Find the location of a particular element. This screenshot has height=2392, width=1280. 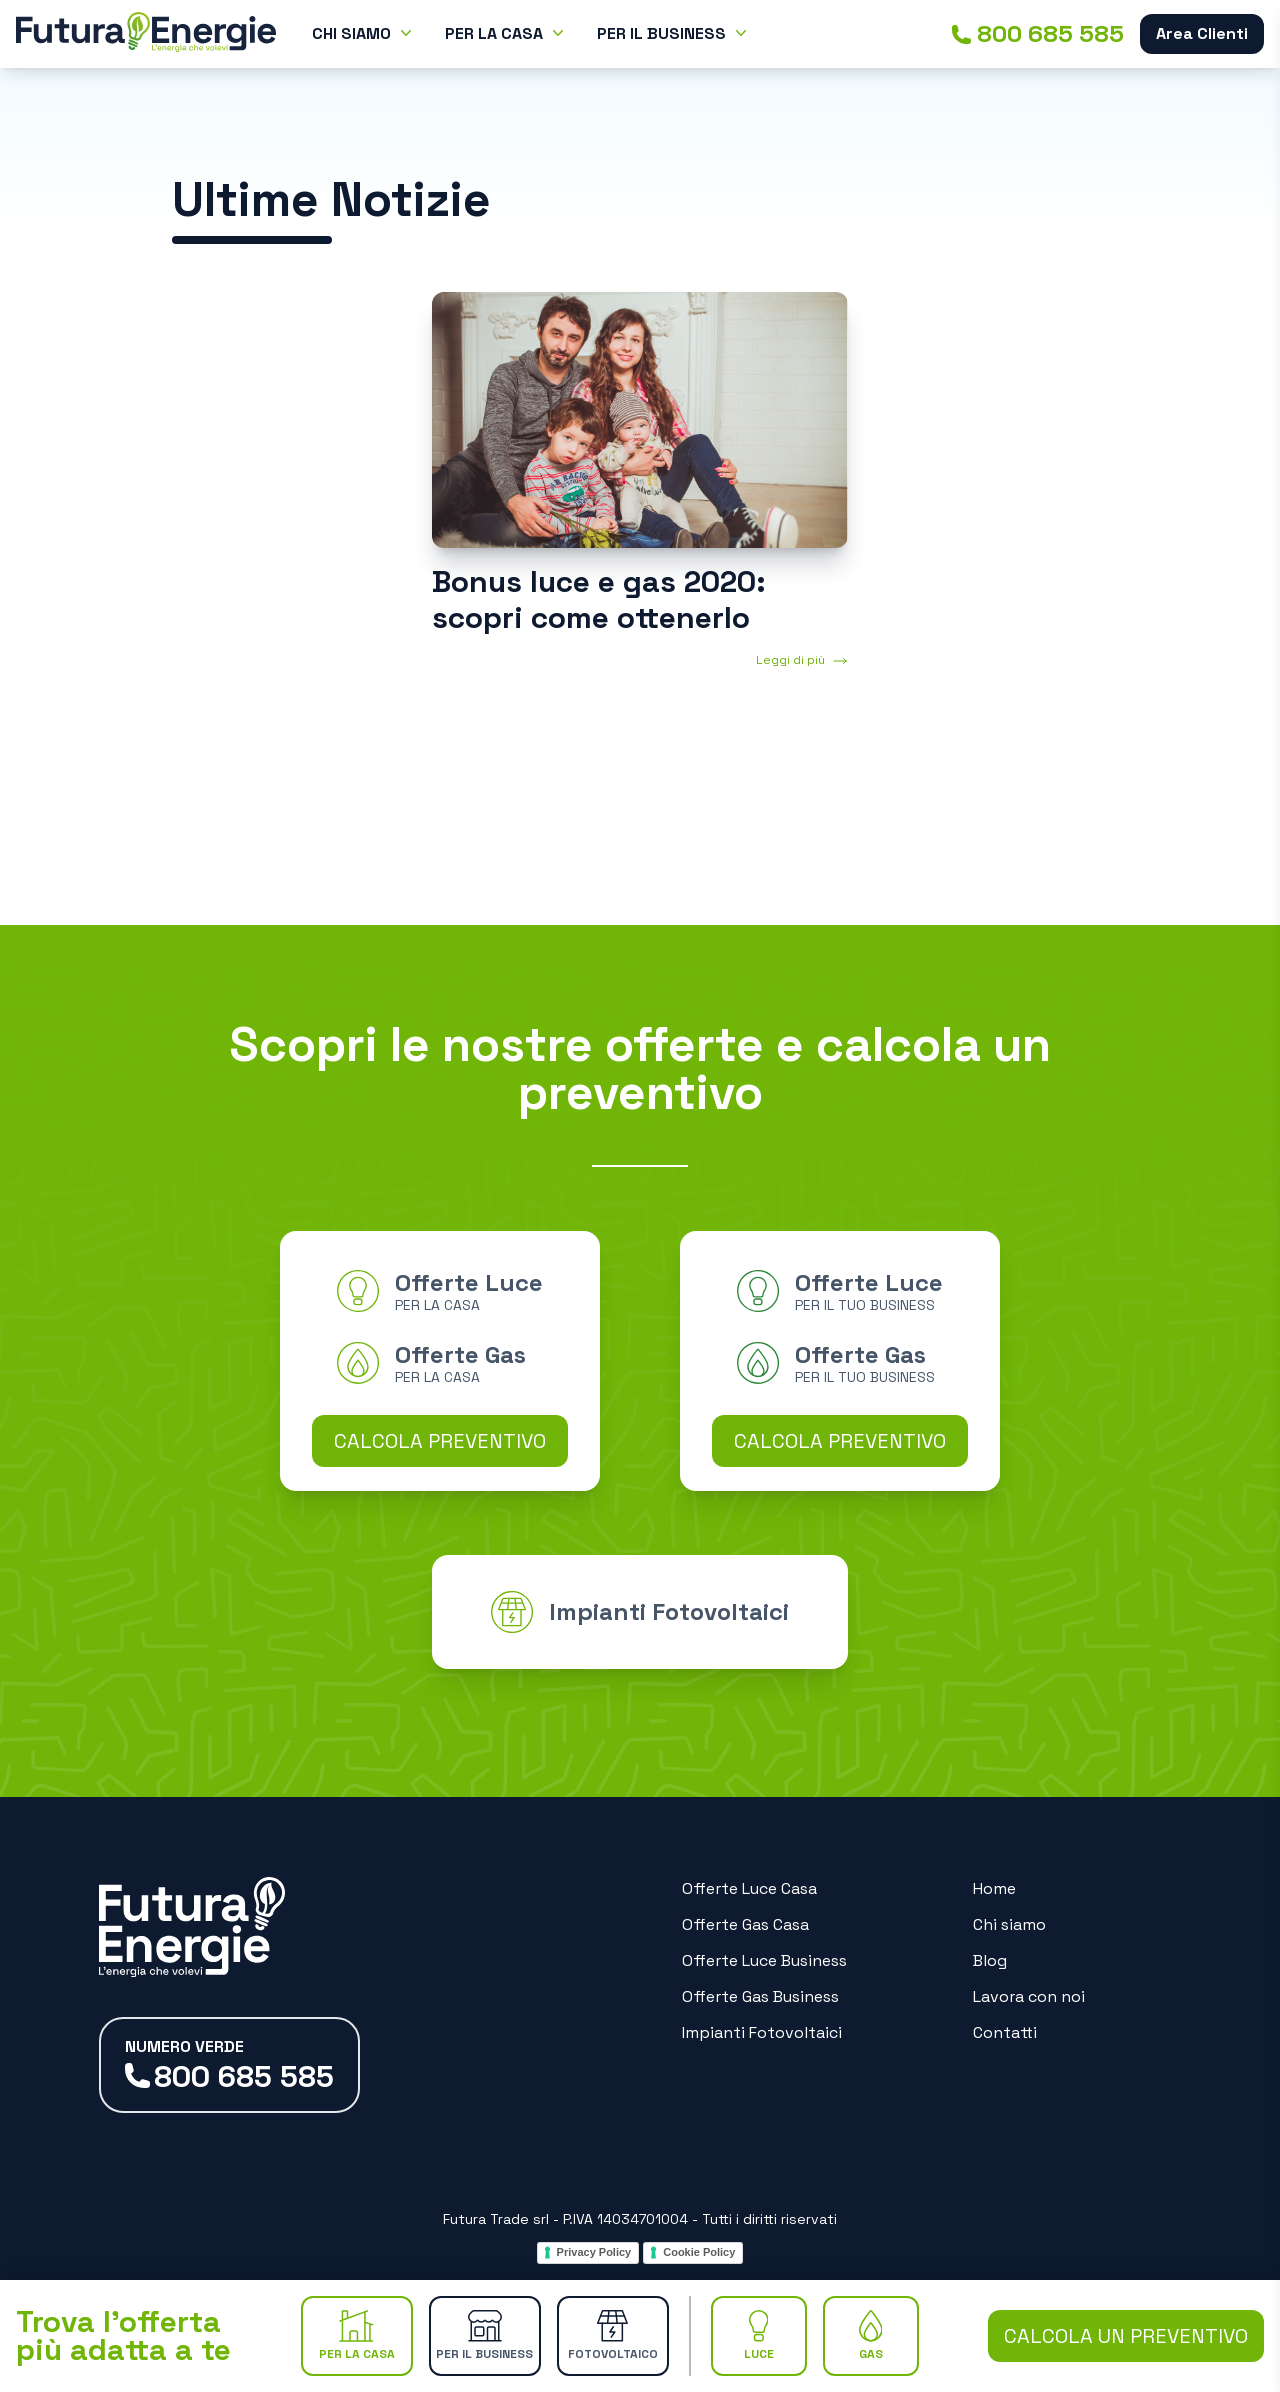

Offerte Gas Business is located at coordinates (760, 1996).